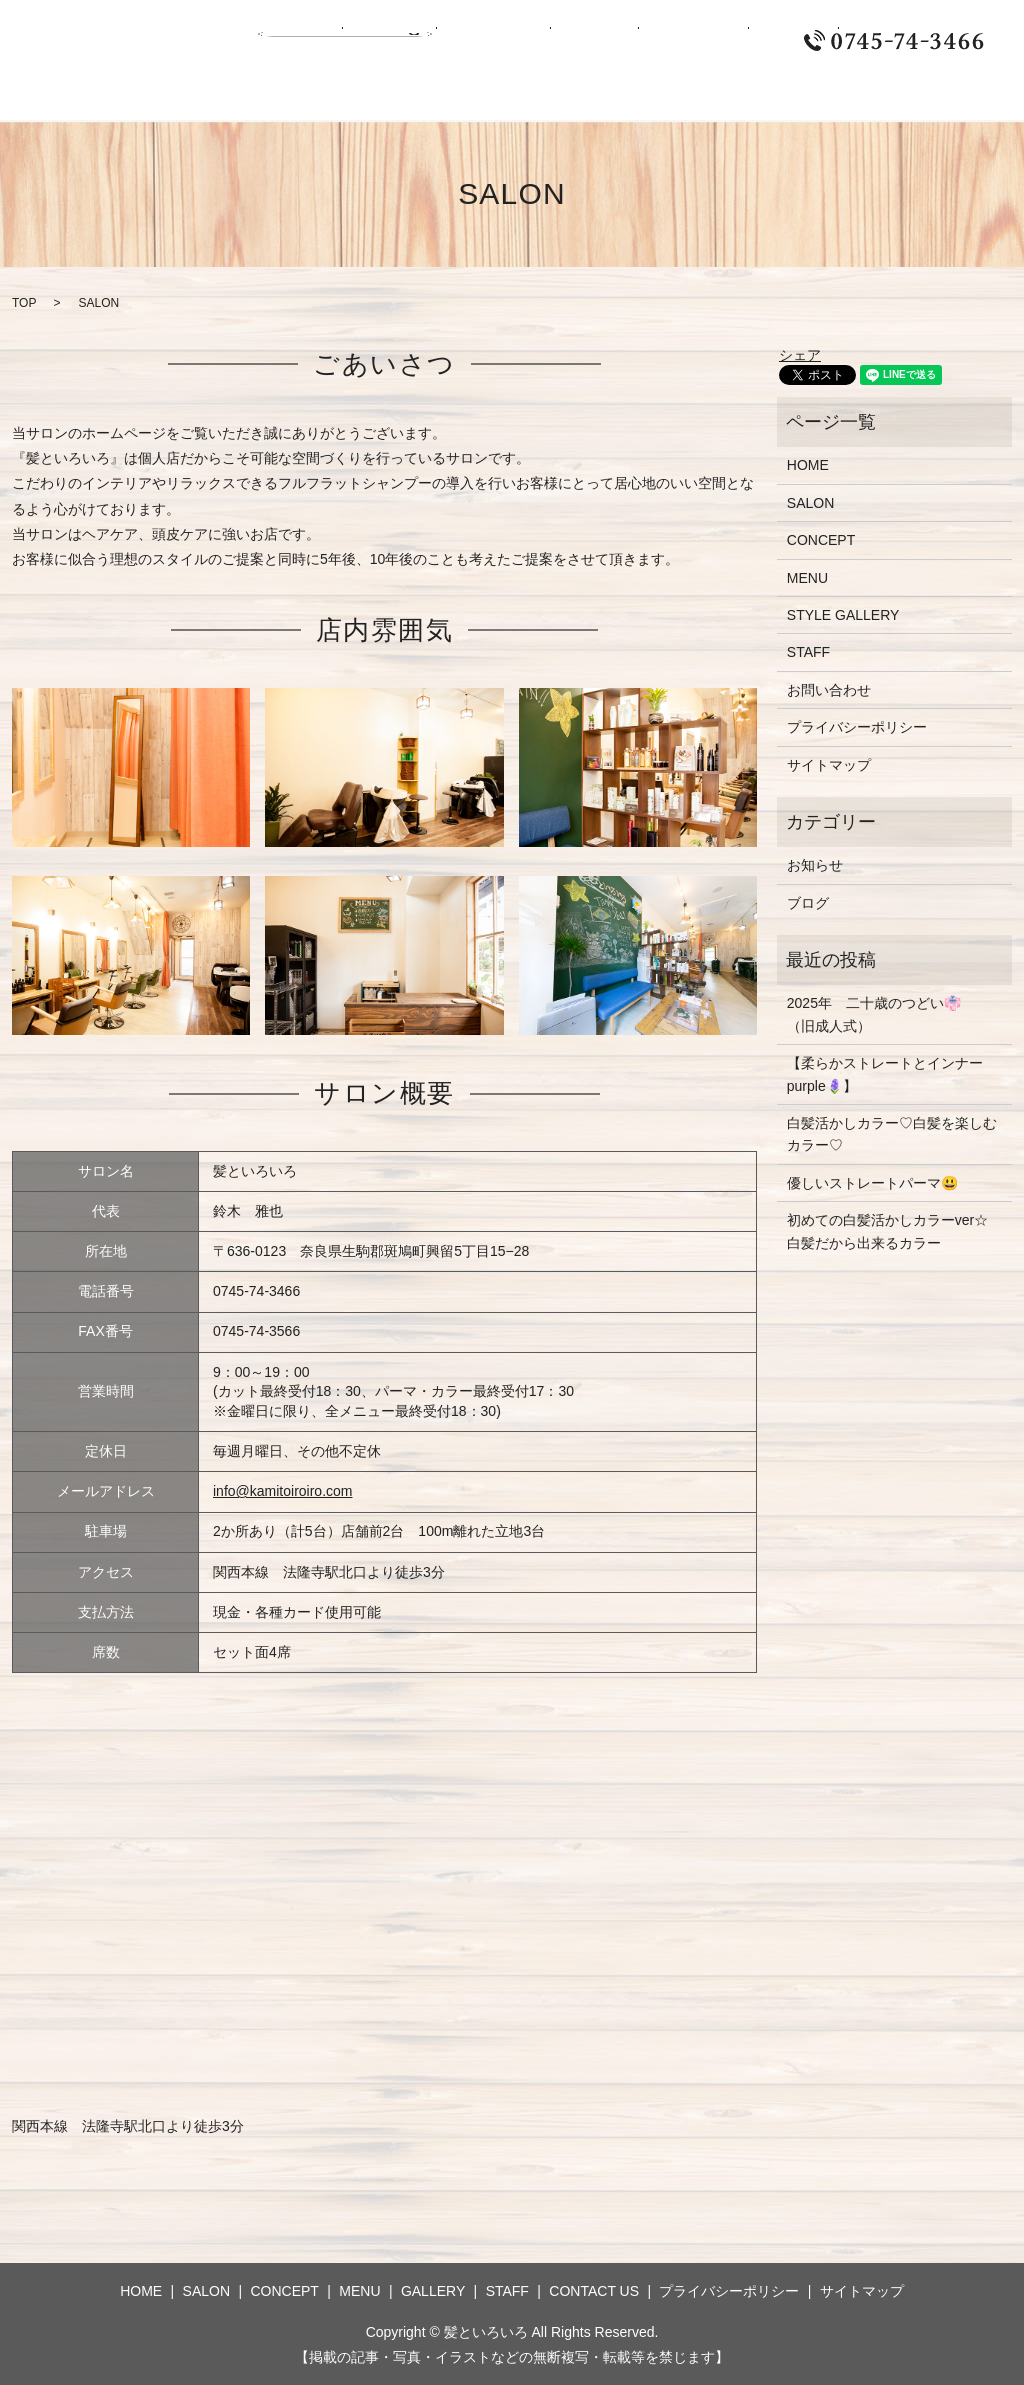 The height and width of the screenshot is (2385, 1024). Describe the element at coordinates (815, 865) in the screenshot. I see `お知らせ` at that location.